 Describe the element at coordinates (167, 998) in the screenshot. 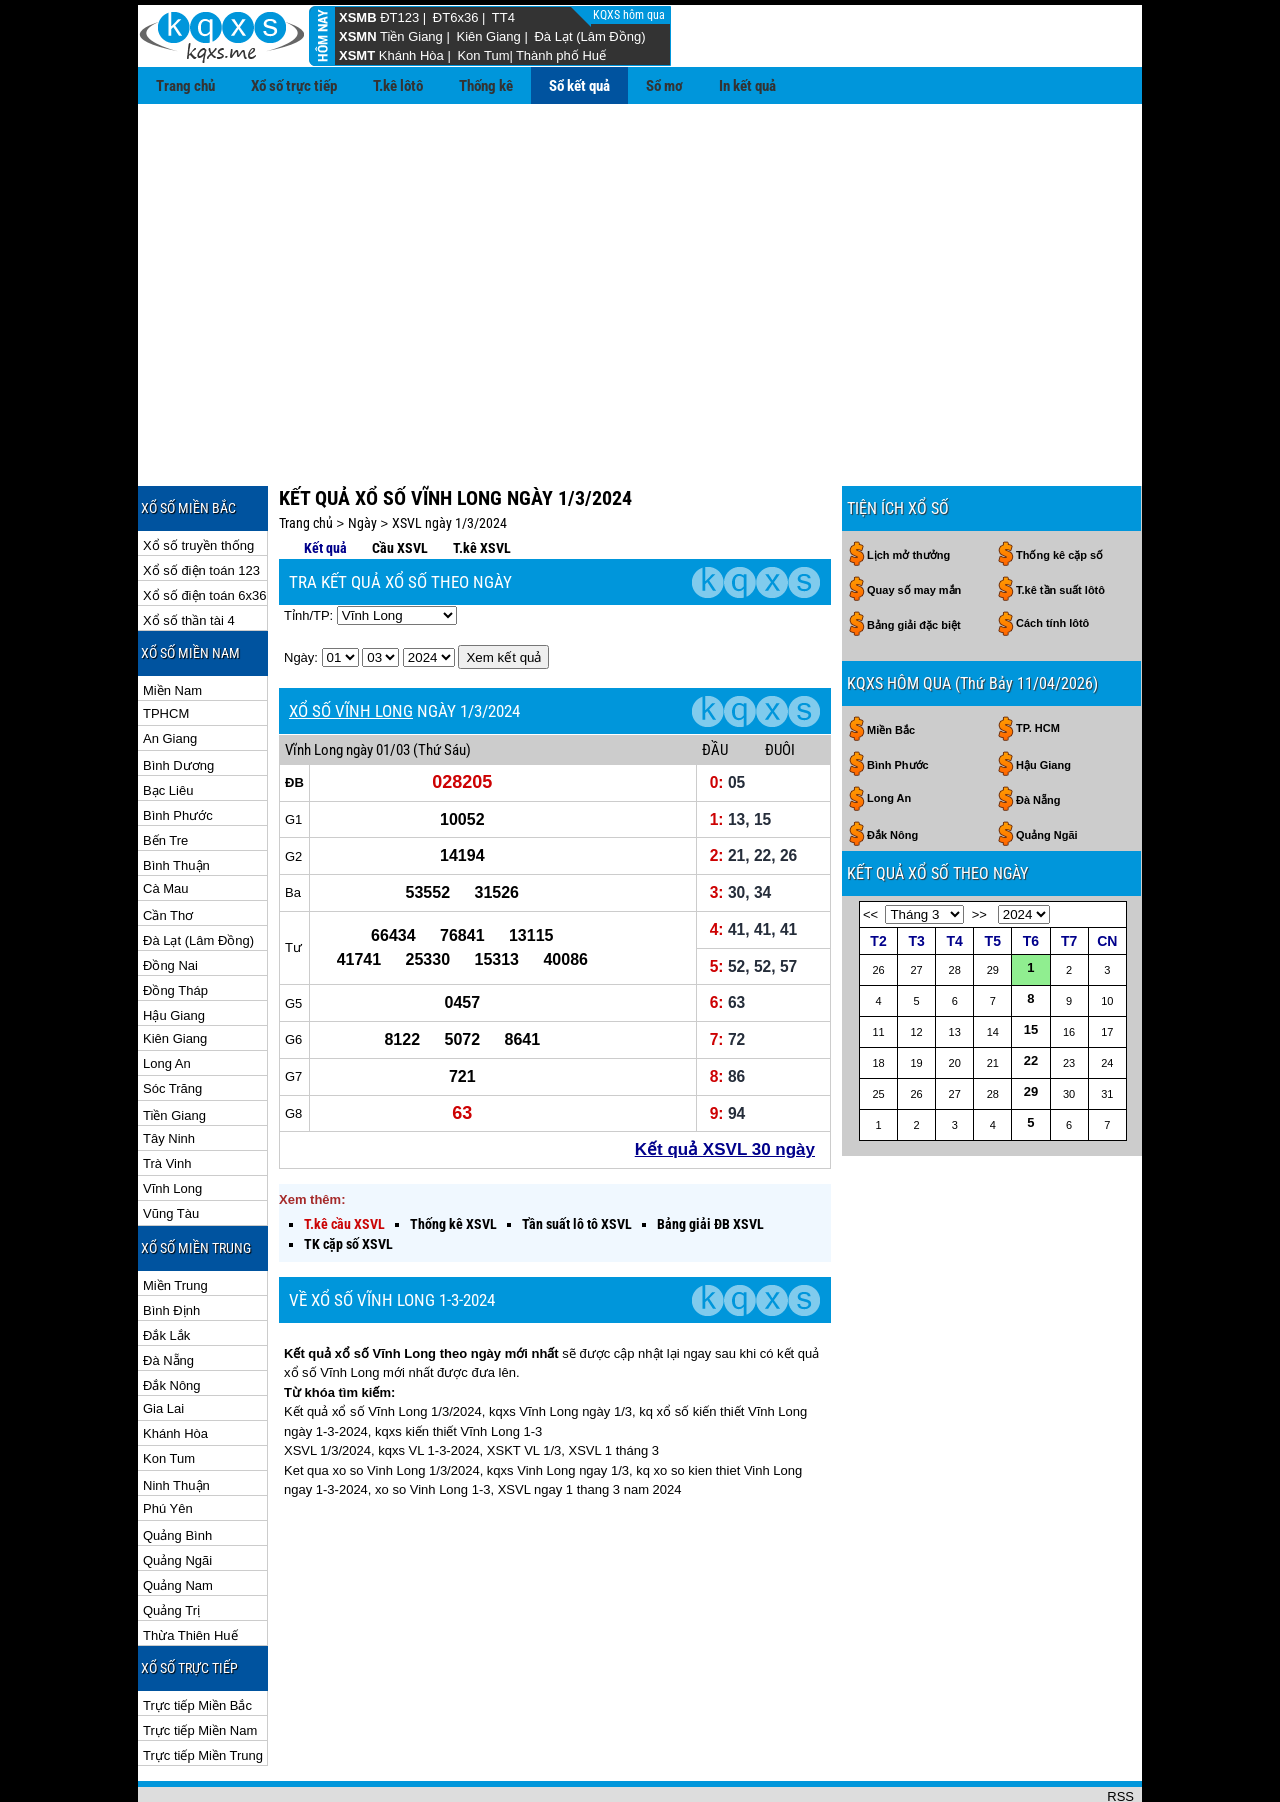

I see `Long An` at that location.